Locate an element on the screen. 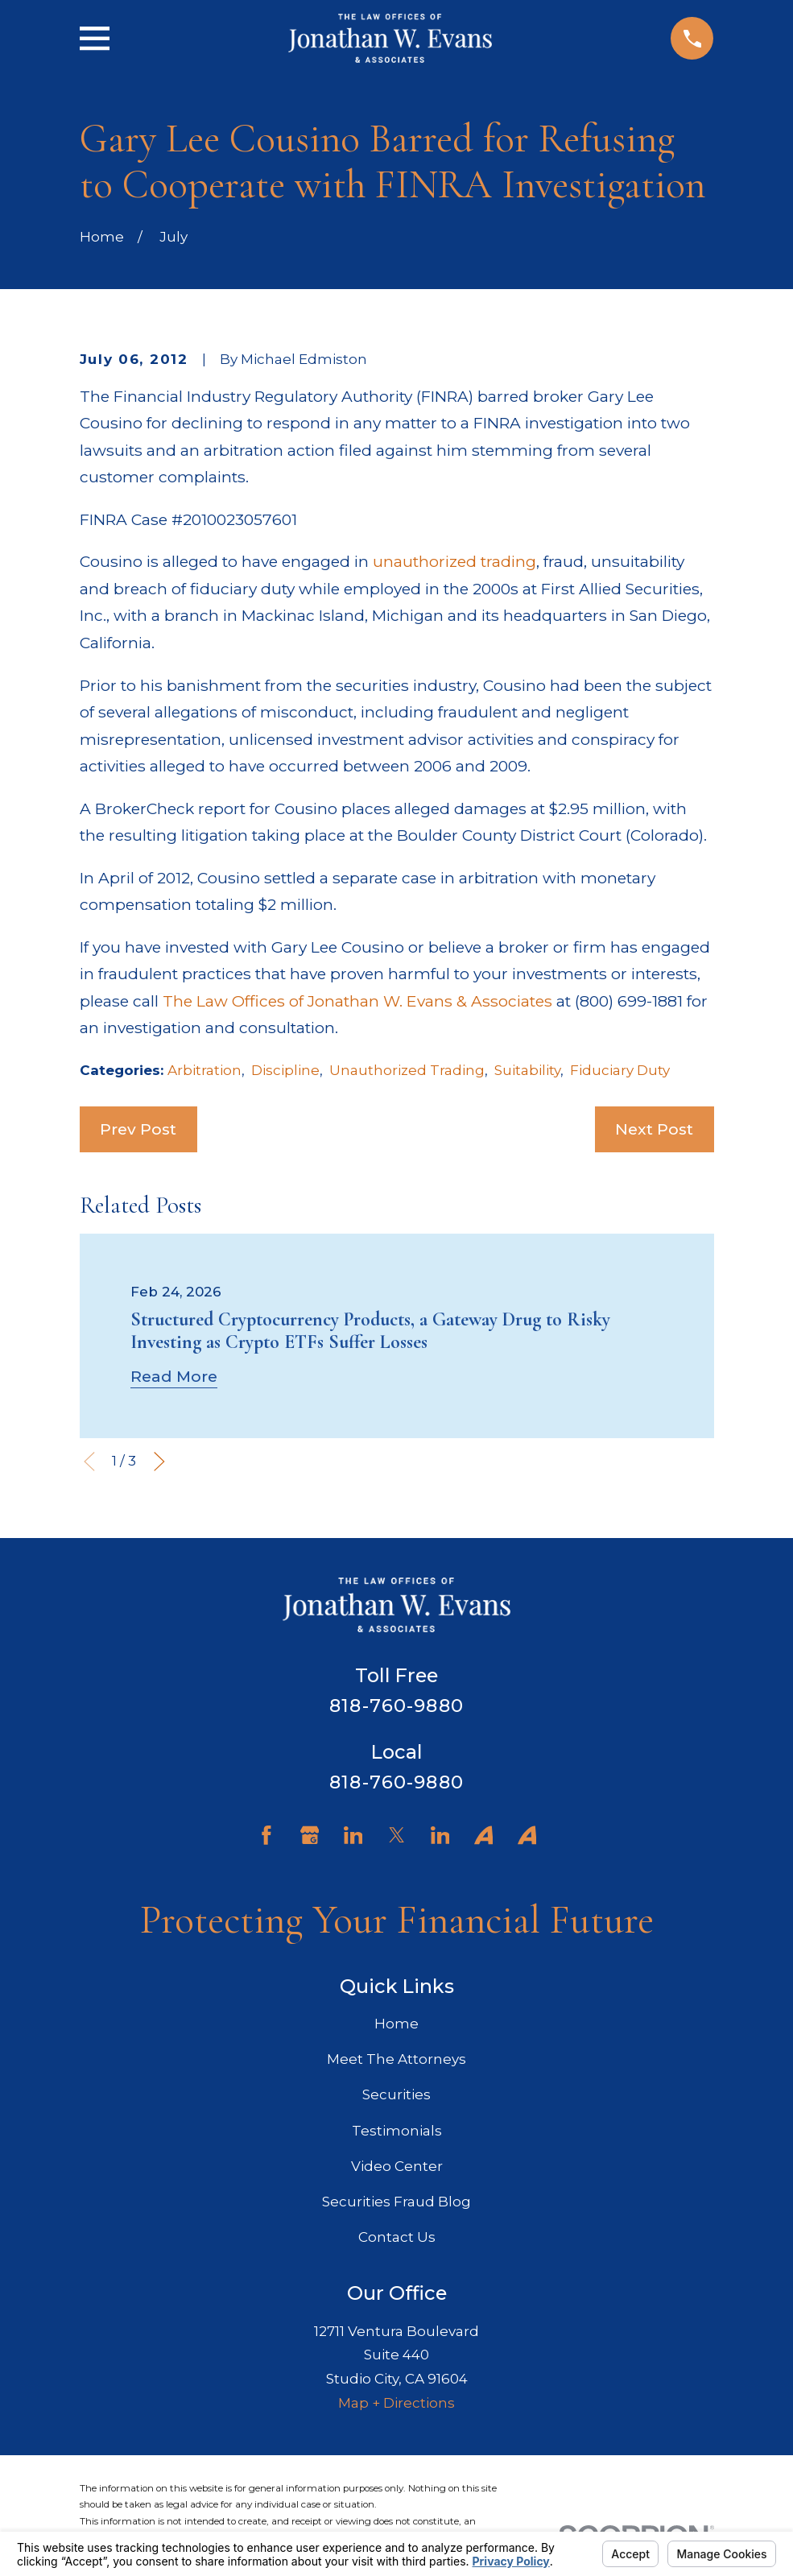  Securities Fraud Blog is located at coordinates (396, 2202).